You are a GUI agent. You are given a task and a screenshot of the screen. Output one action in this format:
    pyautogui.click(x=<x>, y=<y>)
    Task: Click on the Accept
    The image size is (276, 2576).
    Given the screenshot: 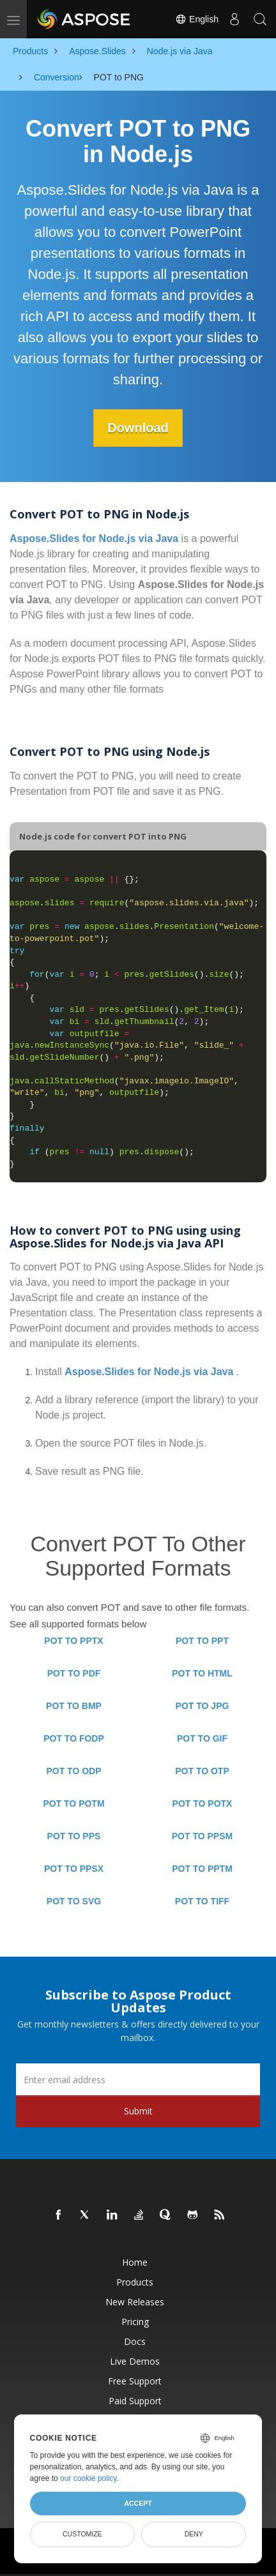 What is the action you would take?
    pyautogui.click(x=137, y=2503)
    